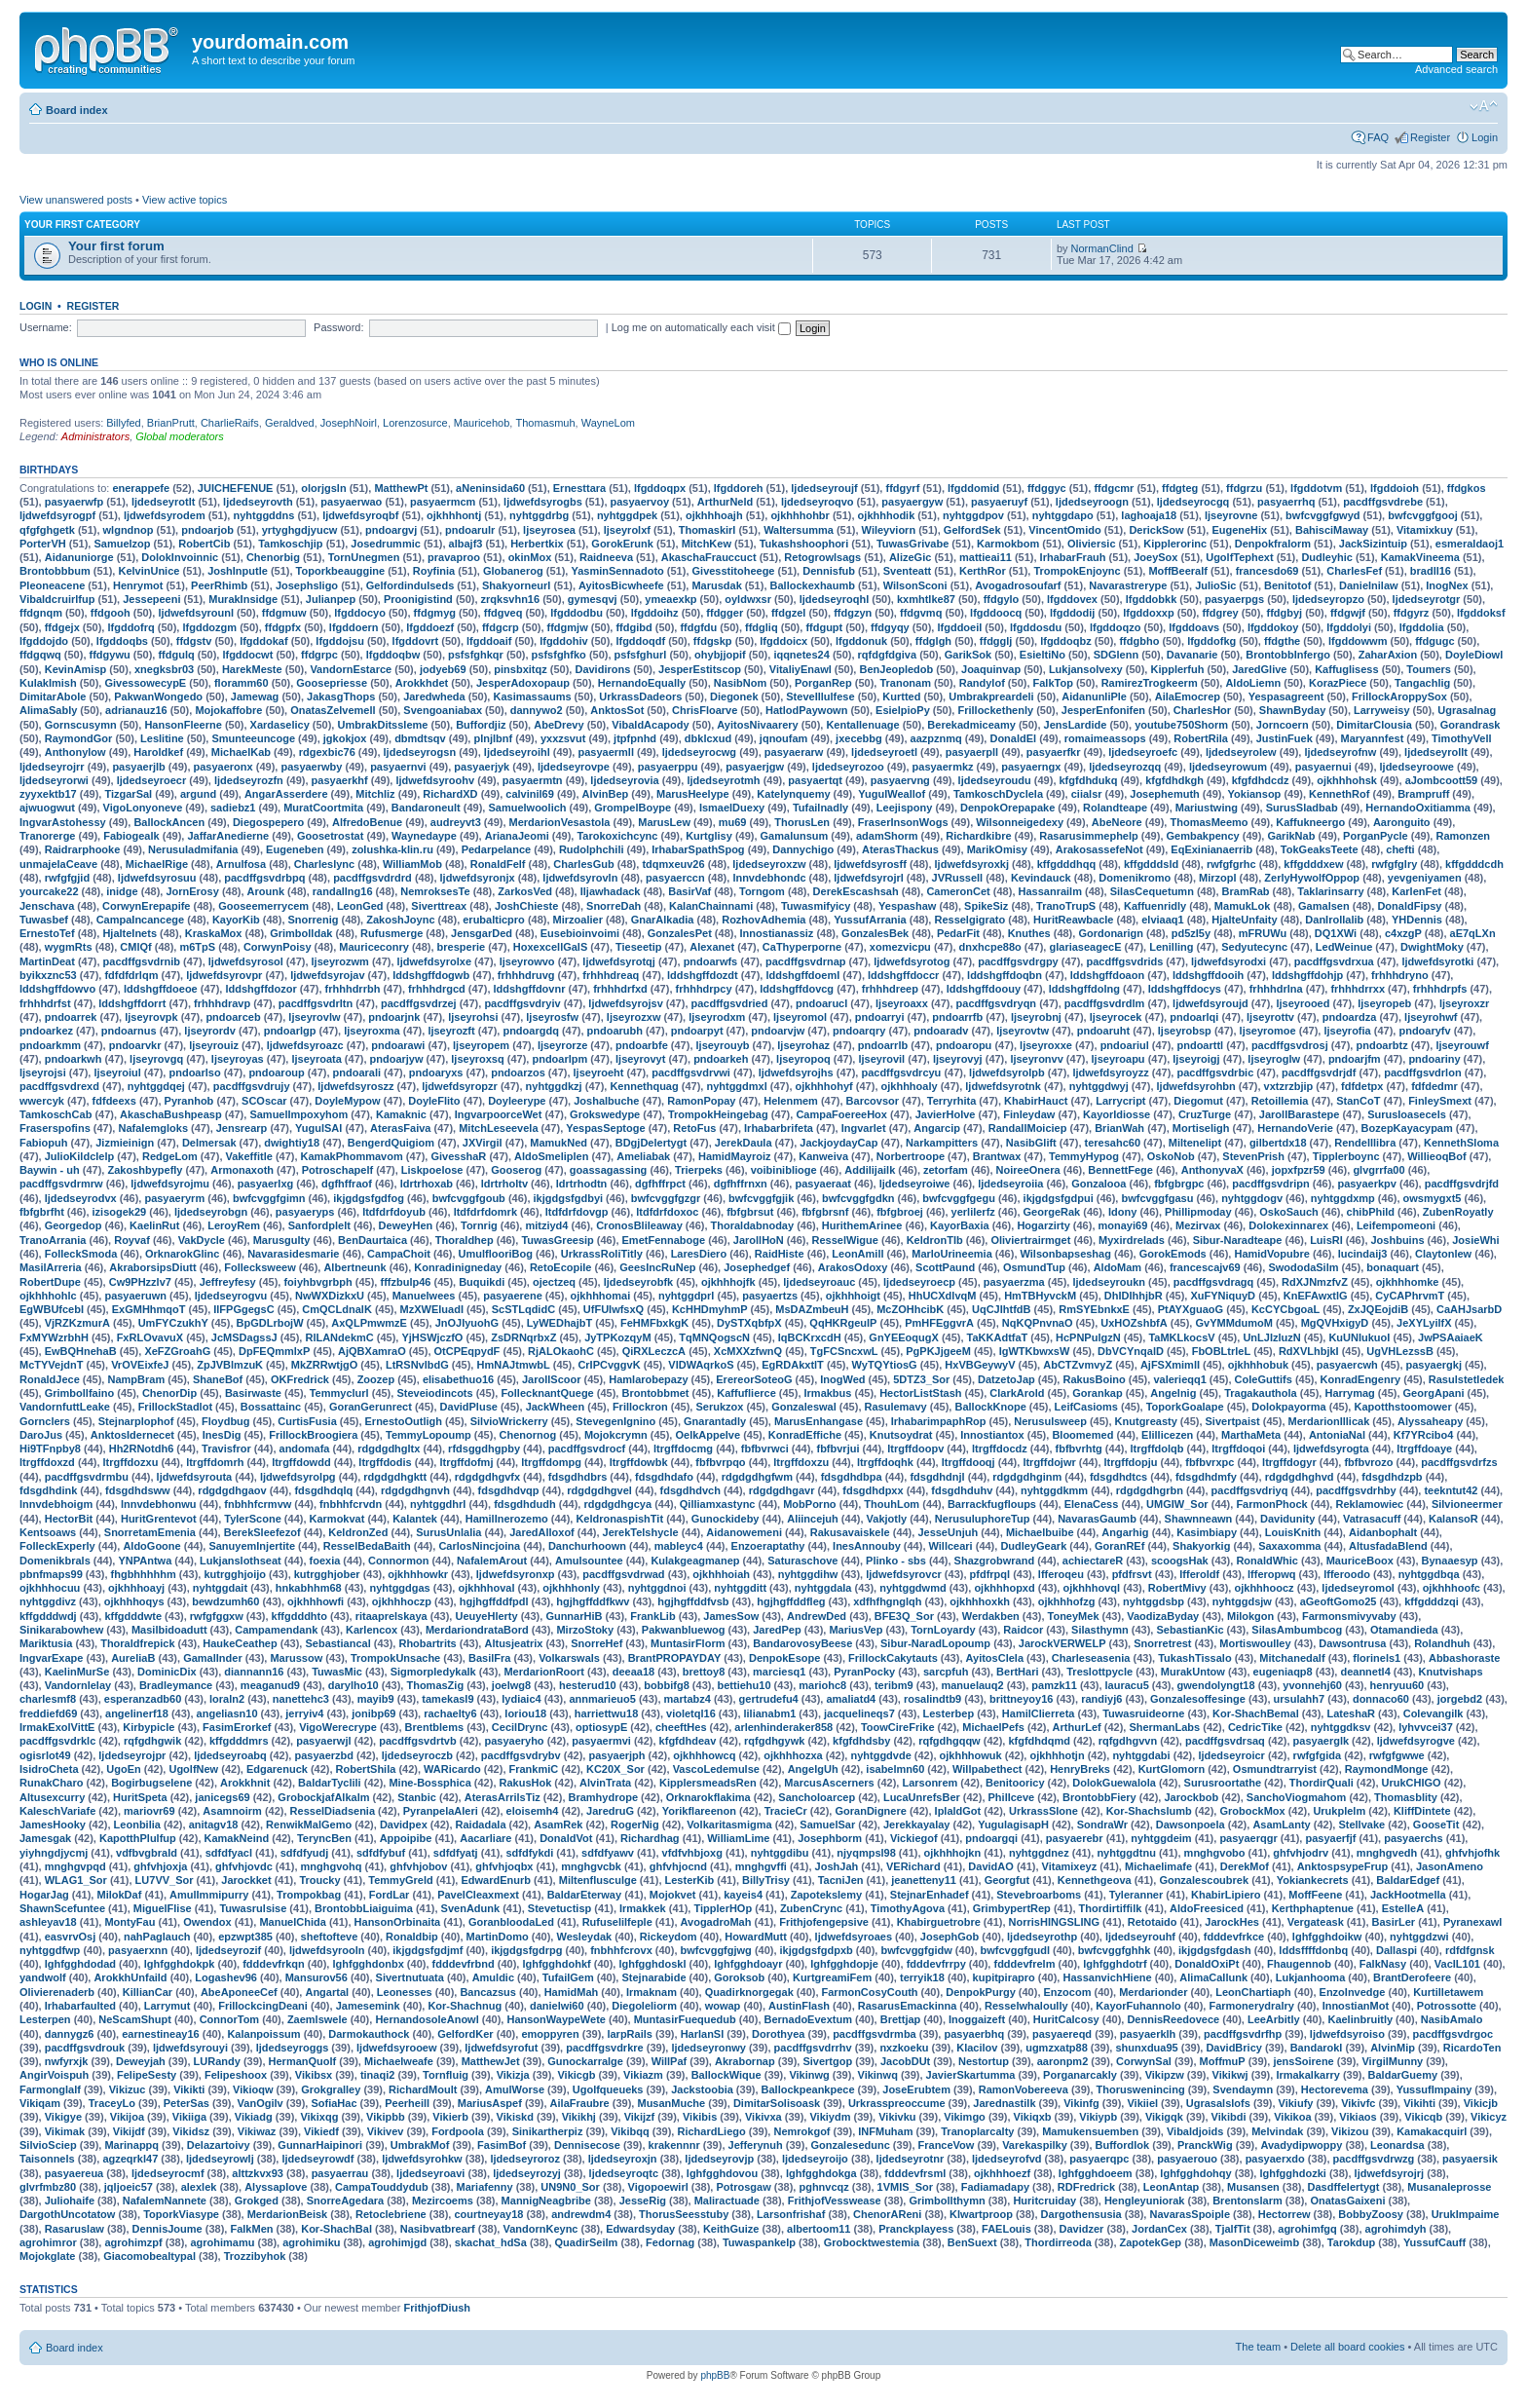  Describe the element at coordinates (415, 641) in the screenshot. I see `lfgddovrt` at that location.